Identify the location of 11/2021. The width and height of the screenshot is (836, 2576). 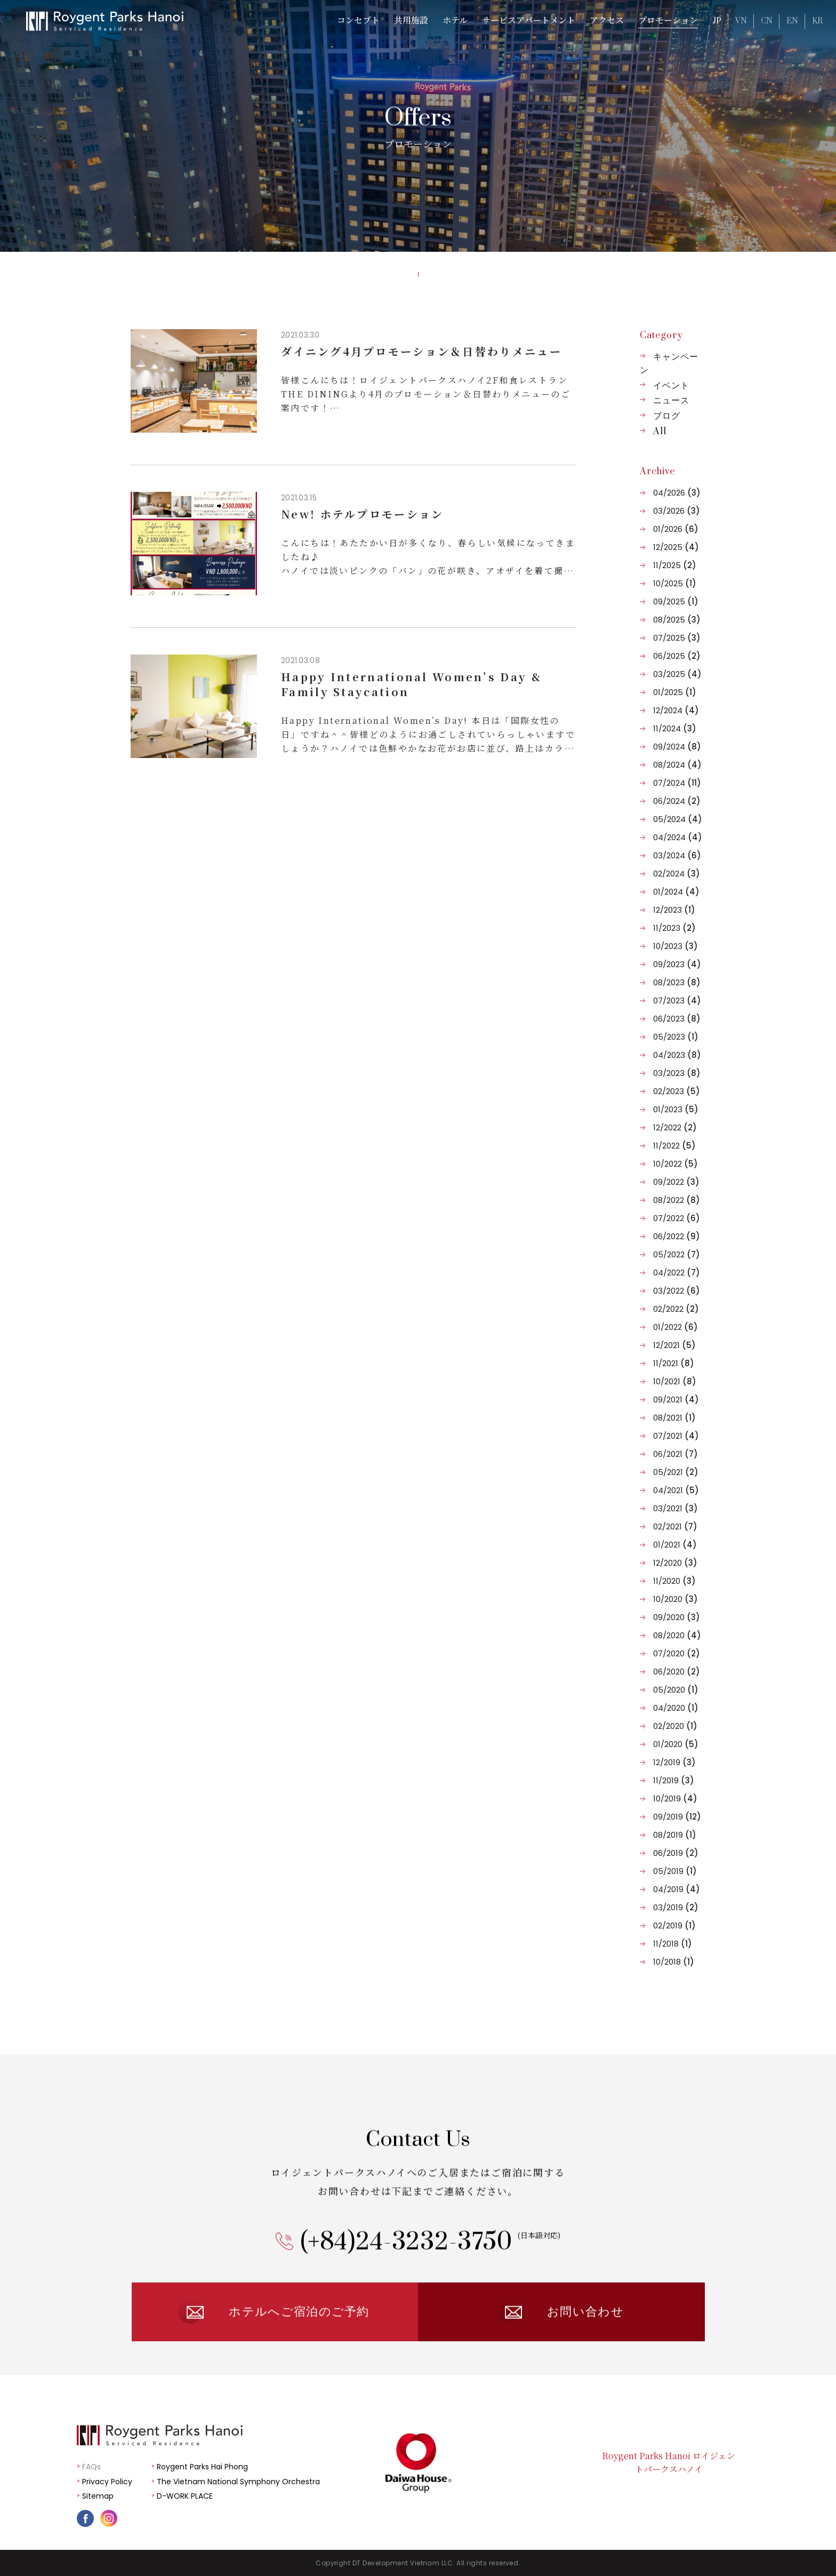
(673, 1363).